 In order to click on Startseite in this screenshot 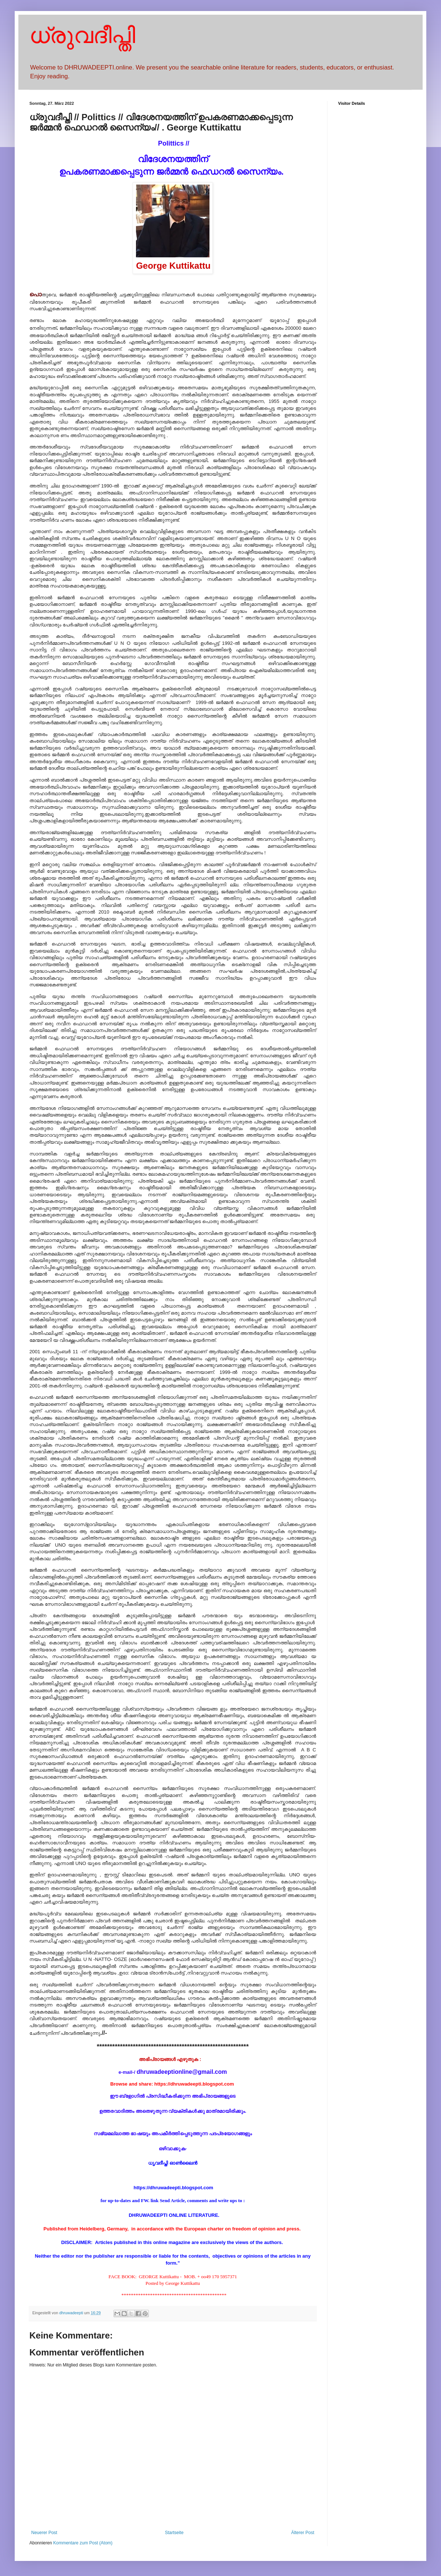, I will do `click(174, 2532)`.